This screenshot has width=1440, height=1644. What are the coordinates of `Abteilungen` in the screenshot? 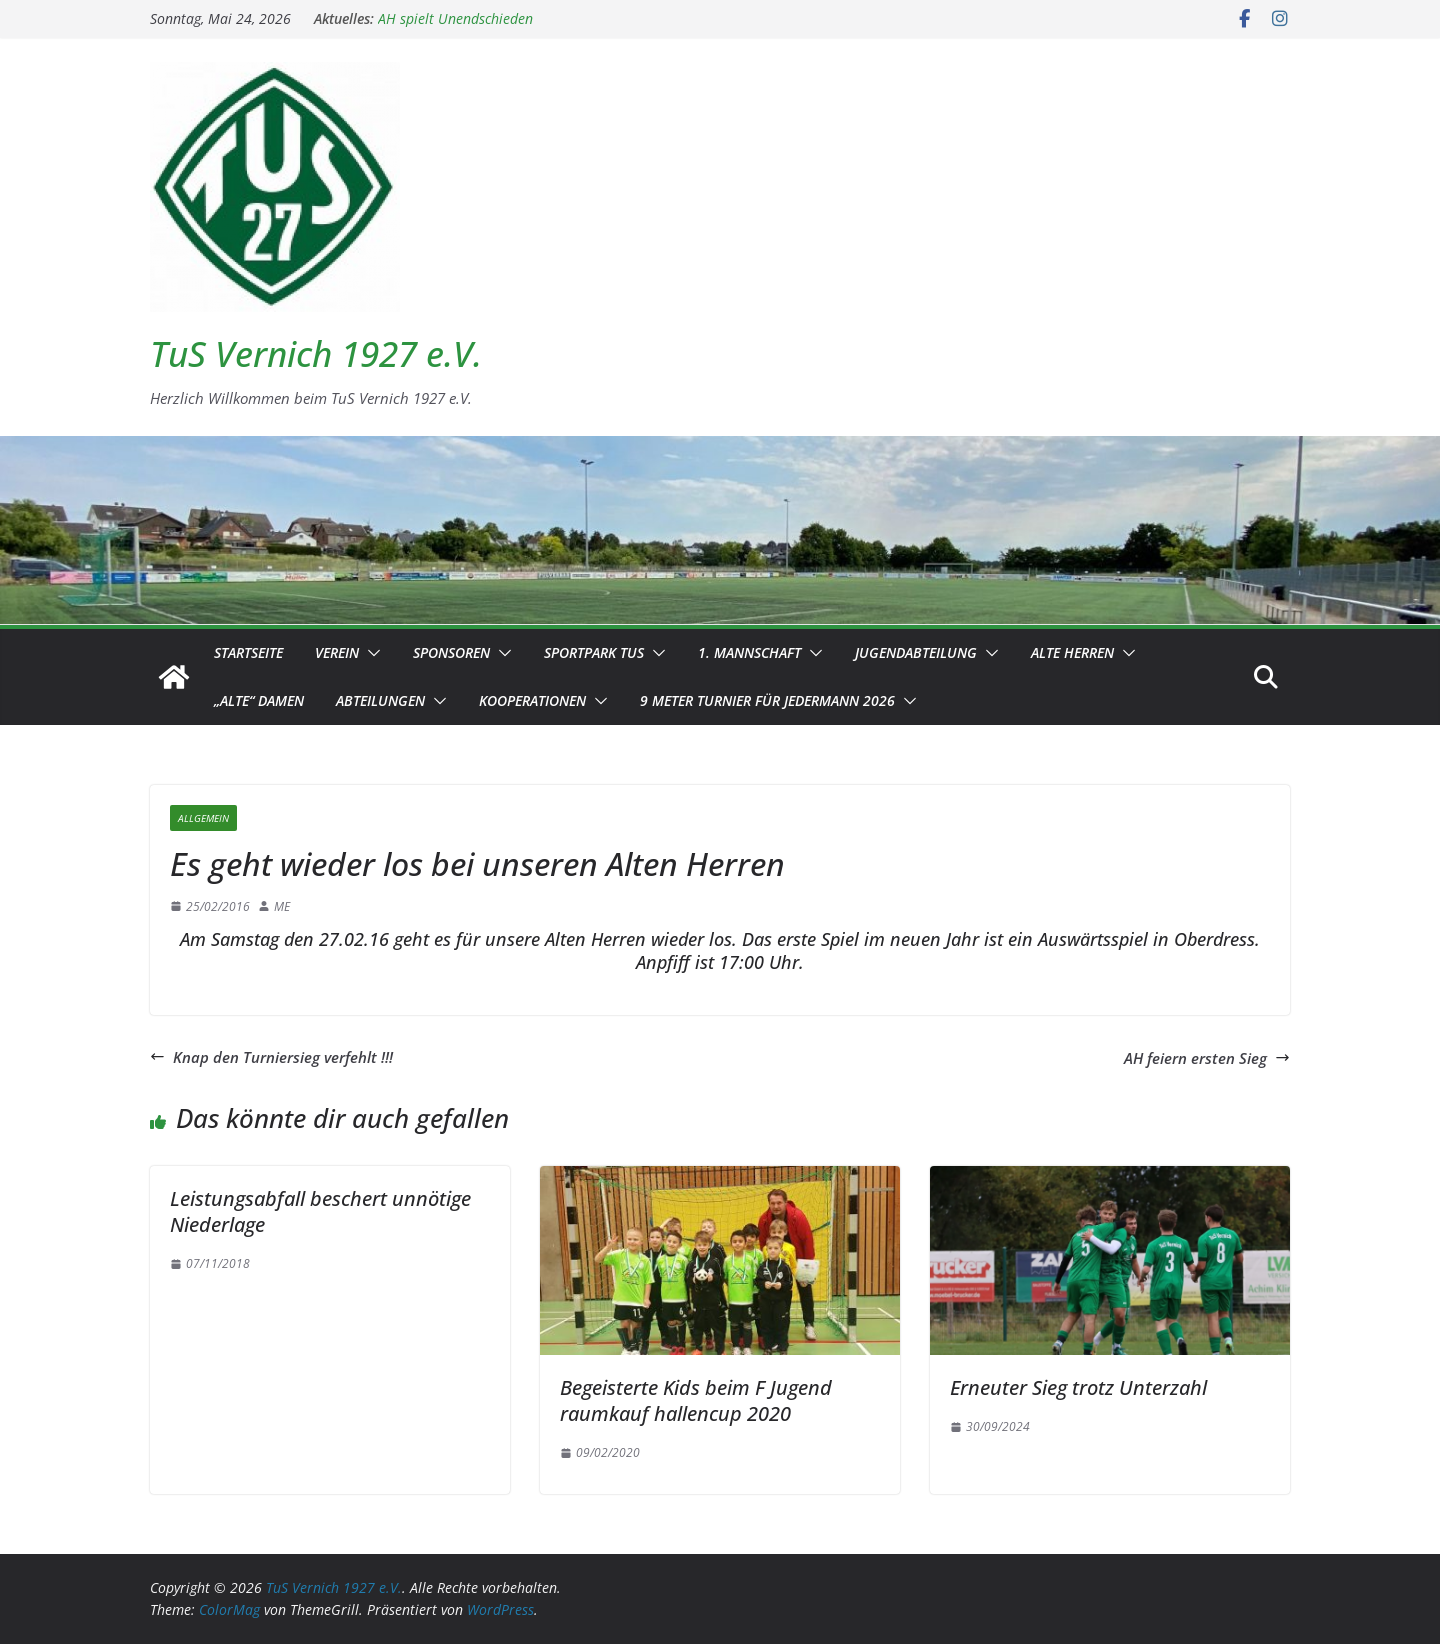 It's located at (380, 700).